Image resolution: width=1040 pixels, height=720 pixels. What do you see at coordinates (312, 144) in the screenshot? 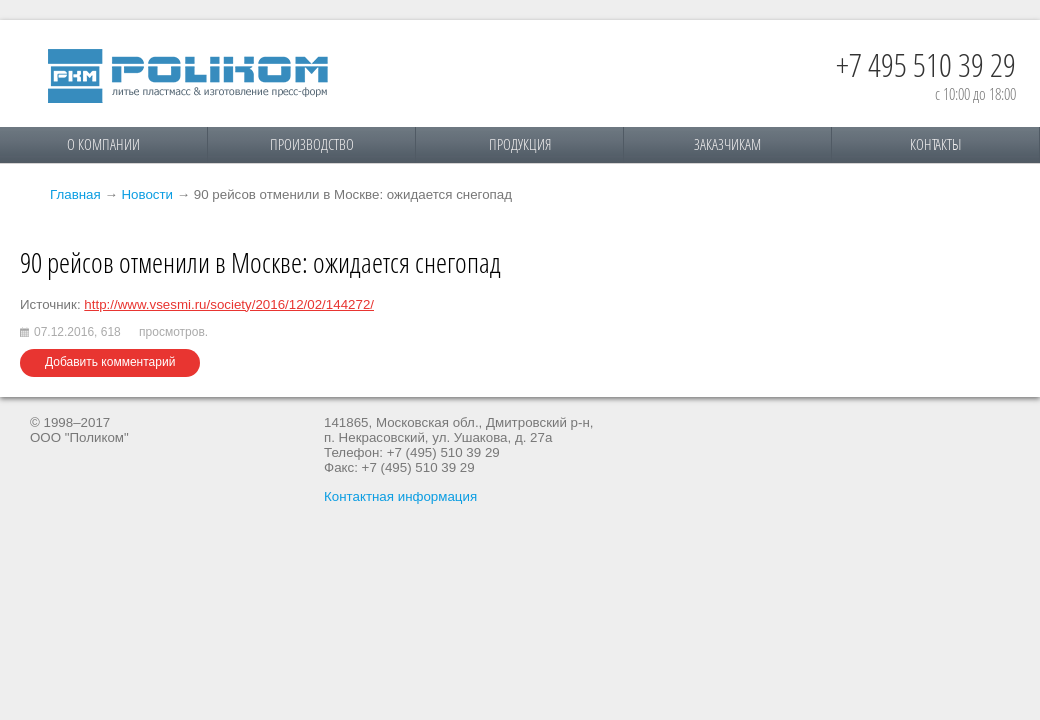
I see `Производство` at bounding box center [312, 144].